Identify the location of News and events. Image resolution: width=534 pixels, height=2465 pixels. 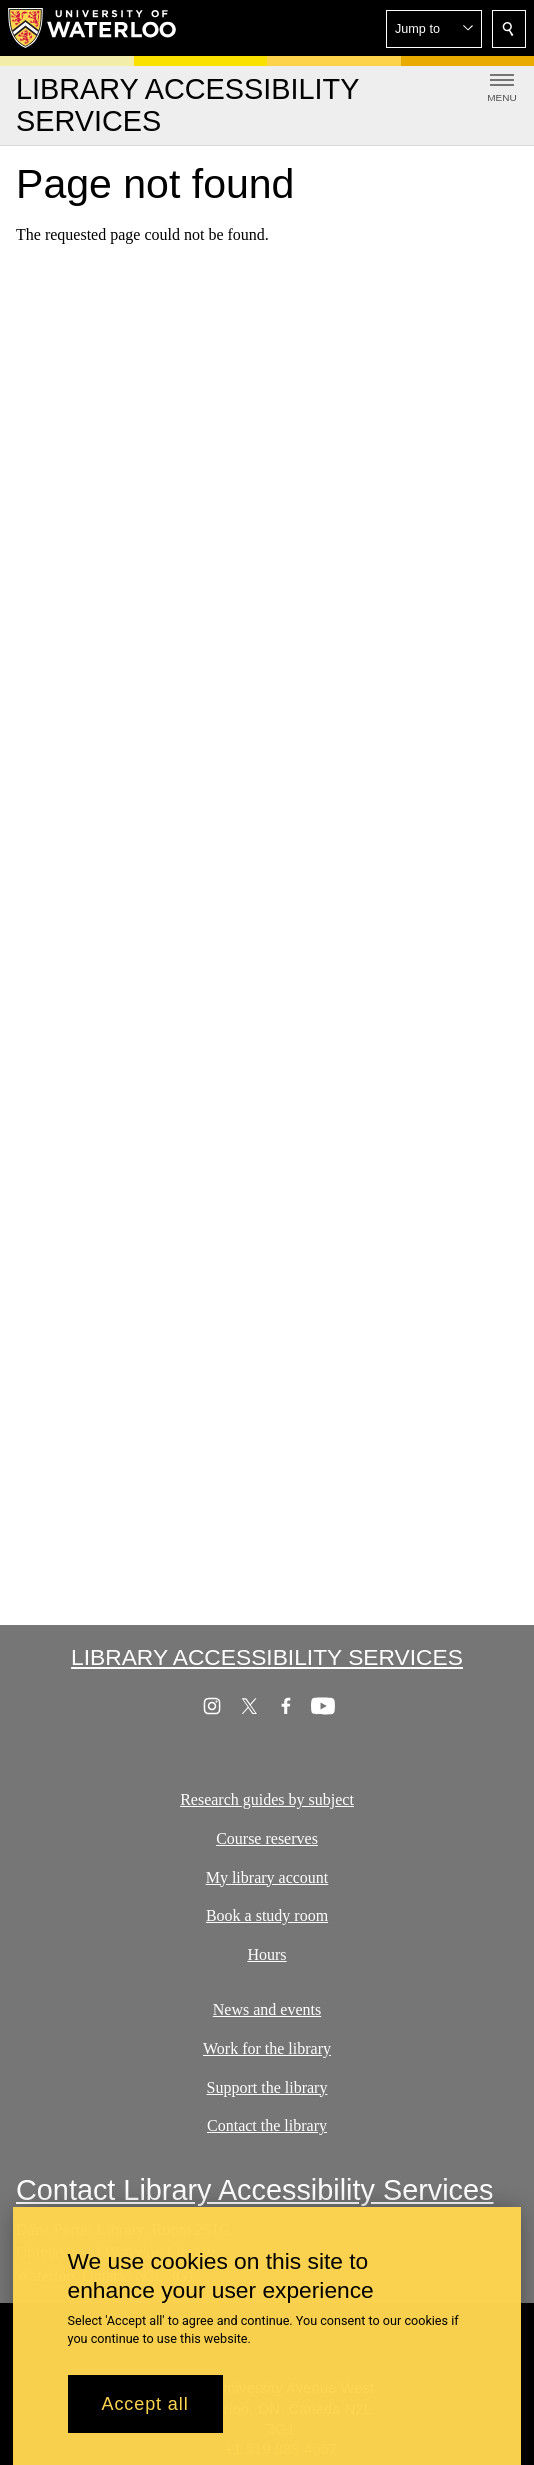
(267, 2009).